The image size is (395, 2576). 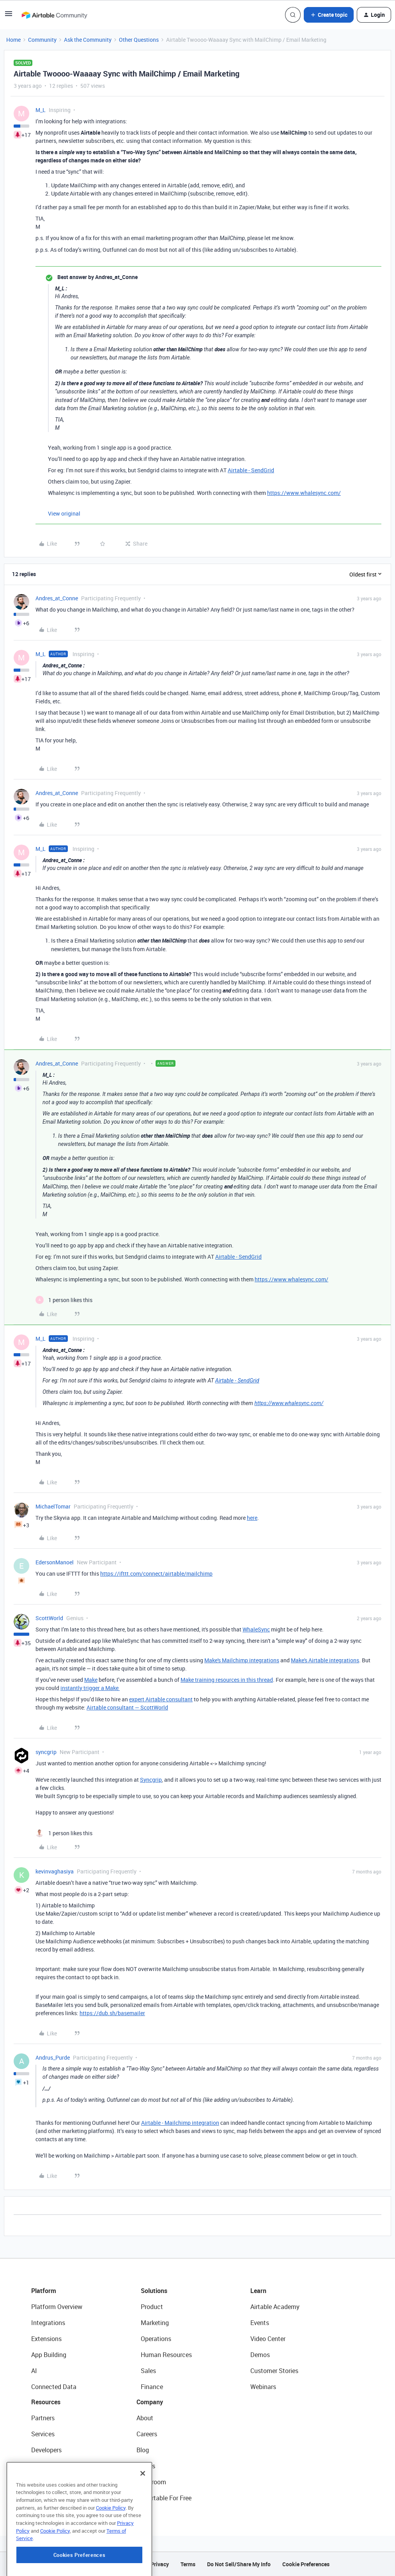 What do you see at coordinates (252, 1517) in the screenshot?
I see `here` at bounding box center [252, 1517].